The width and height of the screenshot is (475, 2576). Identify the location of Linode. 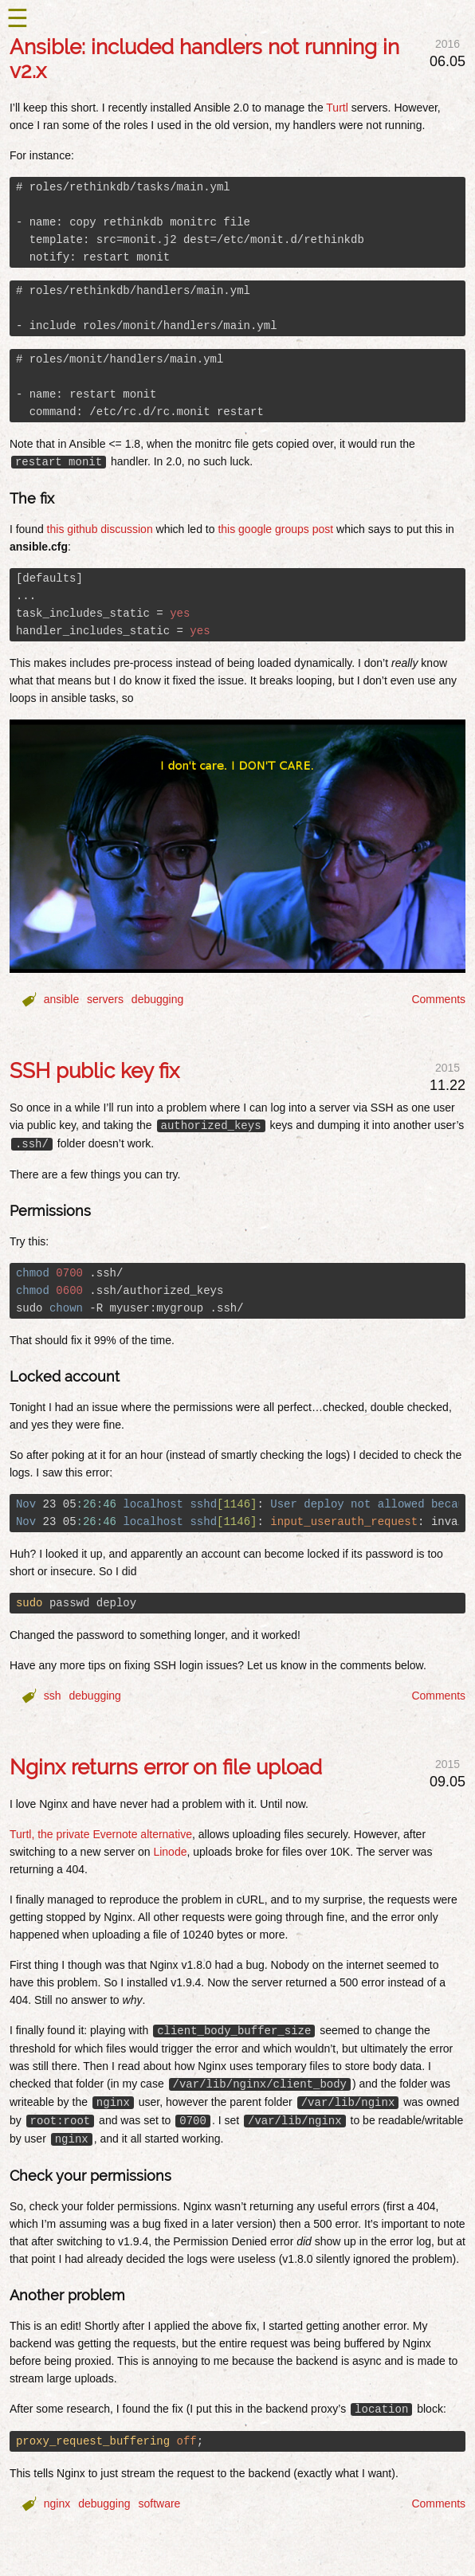
(169, 1851).